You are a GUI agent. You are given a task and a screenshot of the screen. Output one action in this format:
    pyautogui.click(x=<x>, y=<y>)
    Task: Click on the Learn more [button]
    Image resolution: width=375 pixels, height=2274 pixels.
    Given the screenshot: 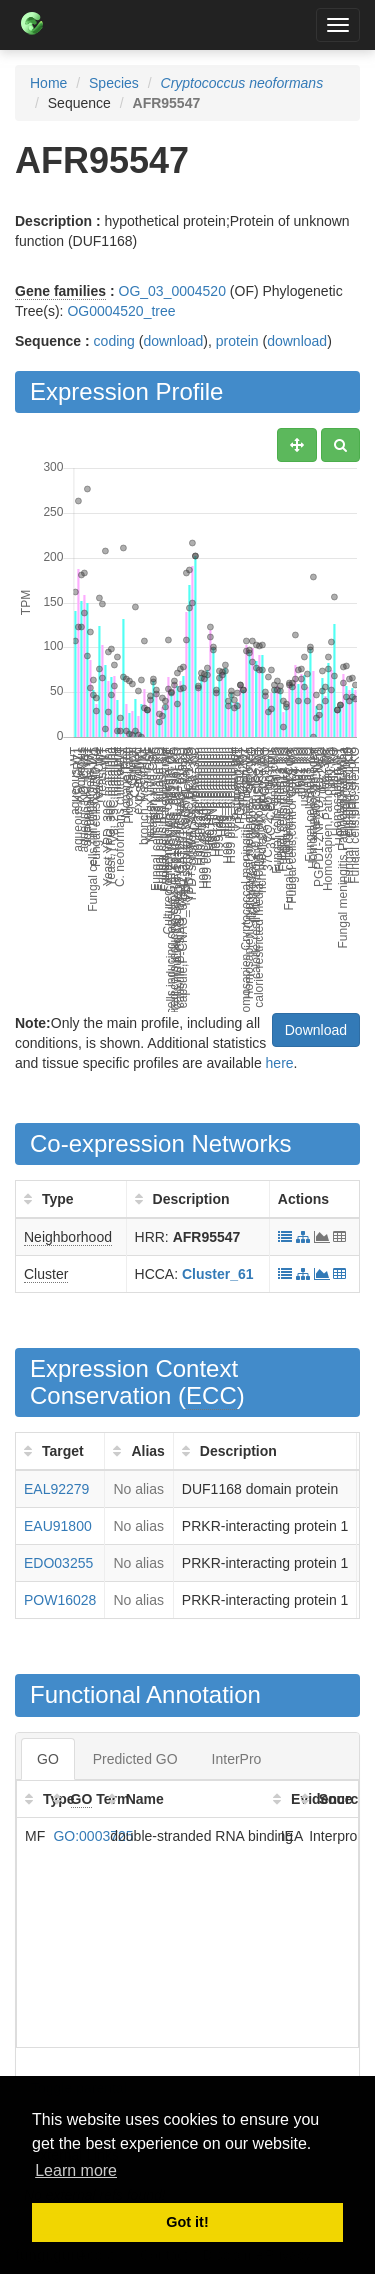 What is the action you would take?
    pyautogui.click(x=76, y=2170)
    